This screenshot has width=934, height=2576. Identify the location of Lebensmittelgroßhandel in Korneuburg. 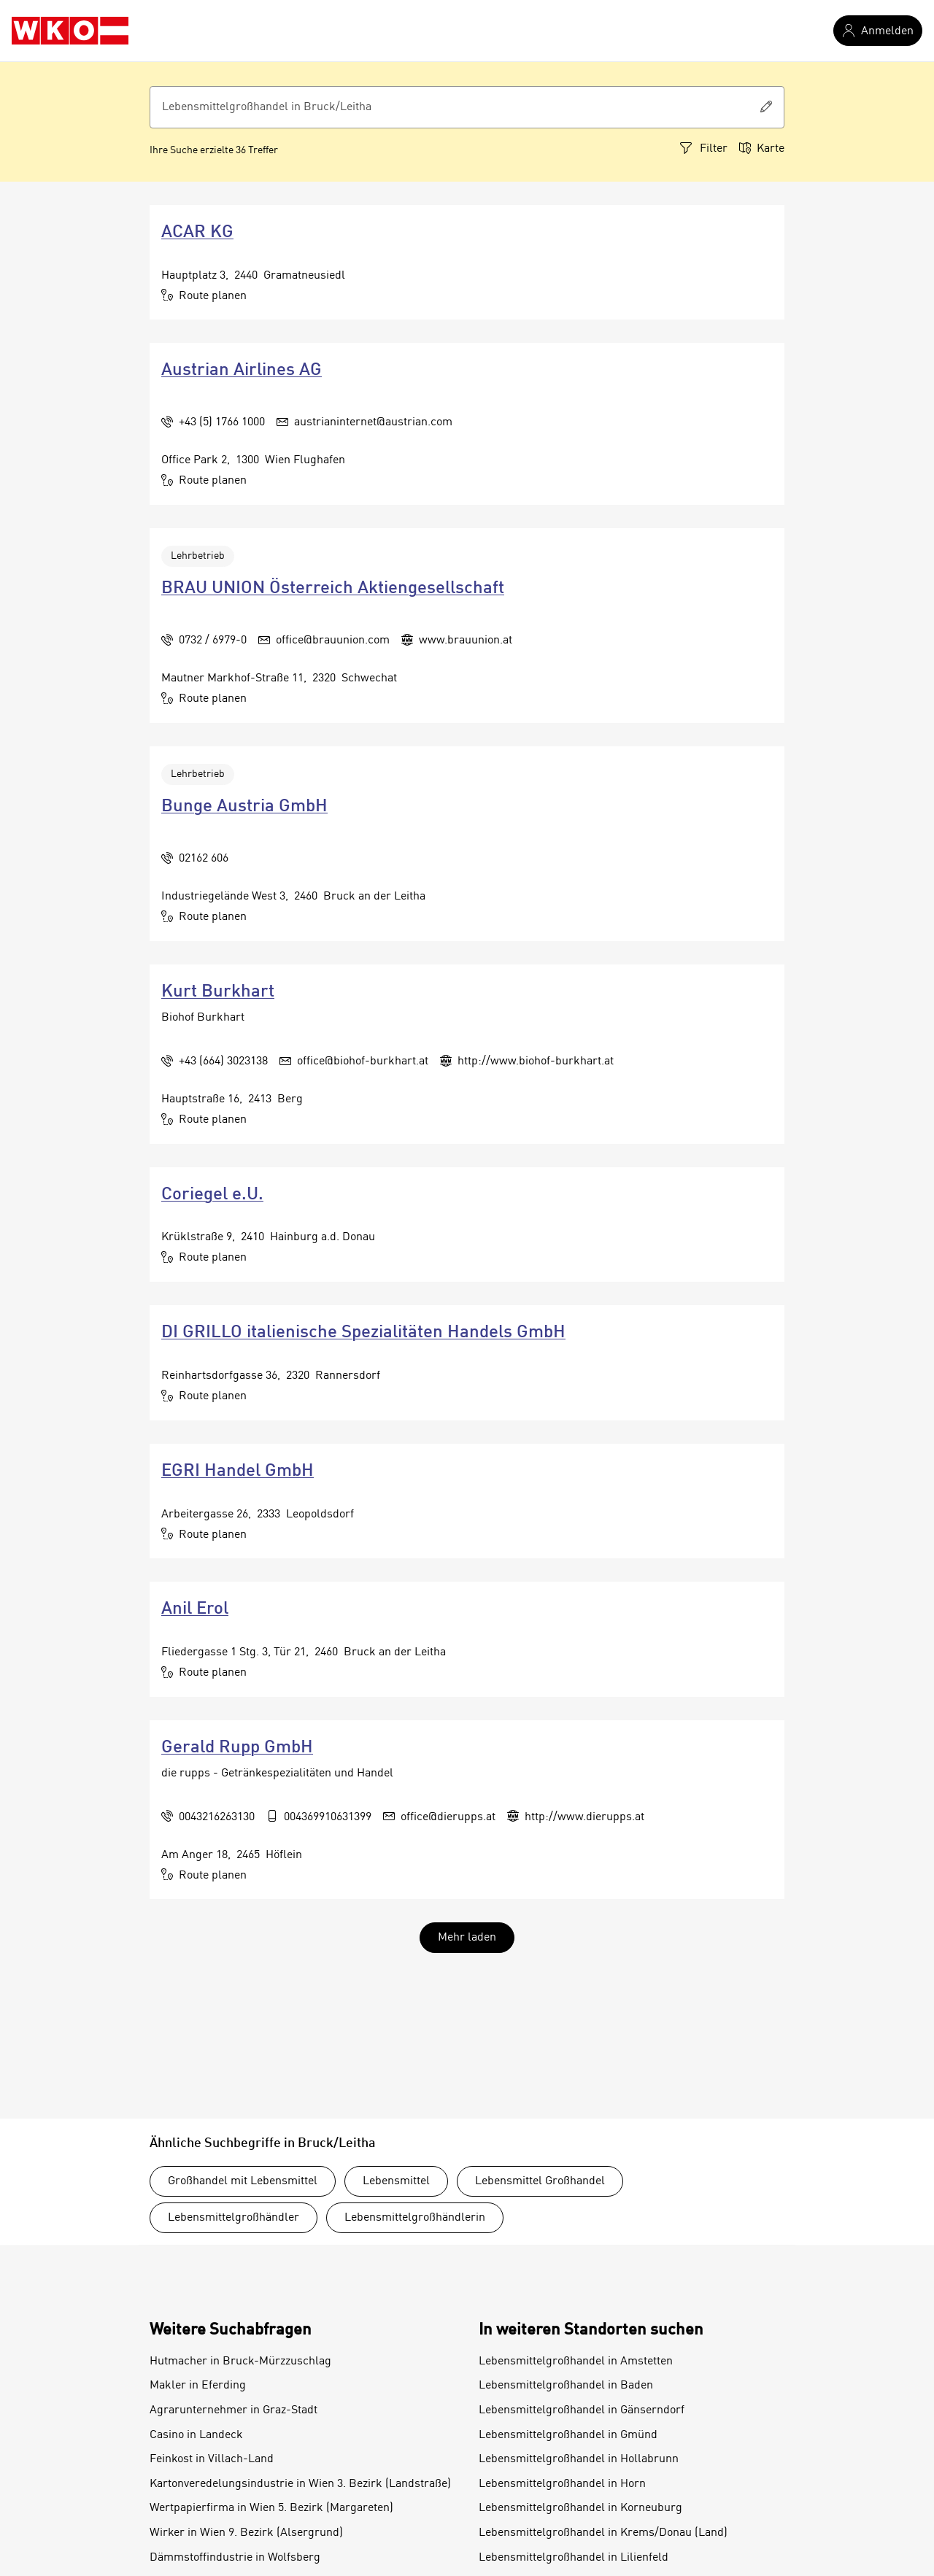
(580, 2508).